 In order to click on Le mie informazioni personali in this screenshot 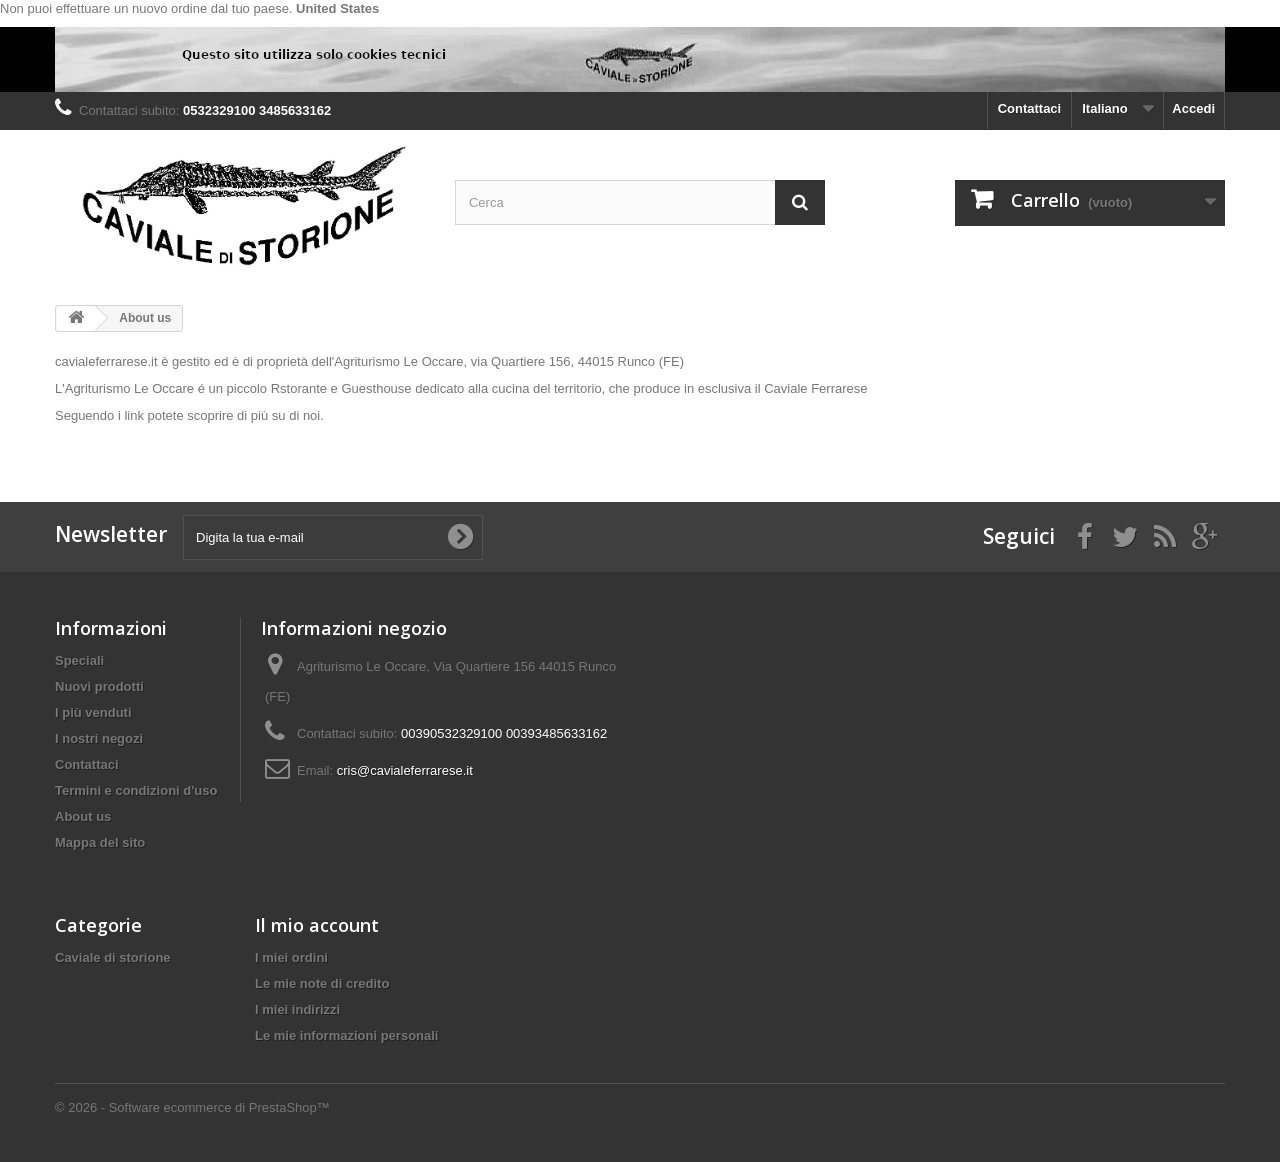, I will do `click(346, 1035)`.